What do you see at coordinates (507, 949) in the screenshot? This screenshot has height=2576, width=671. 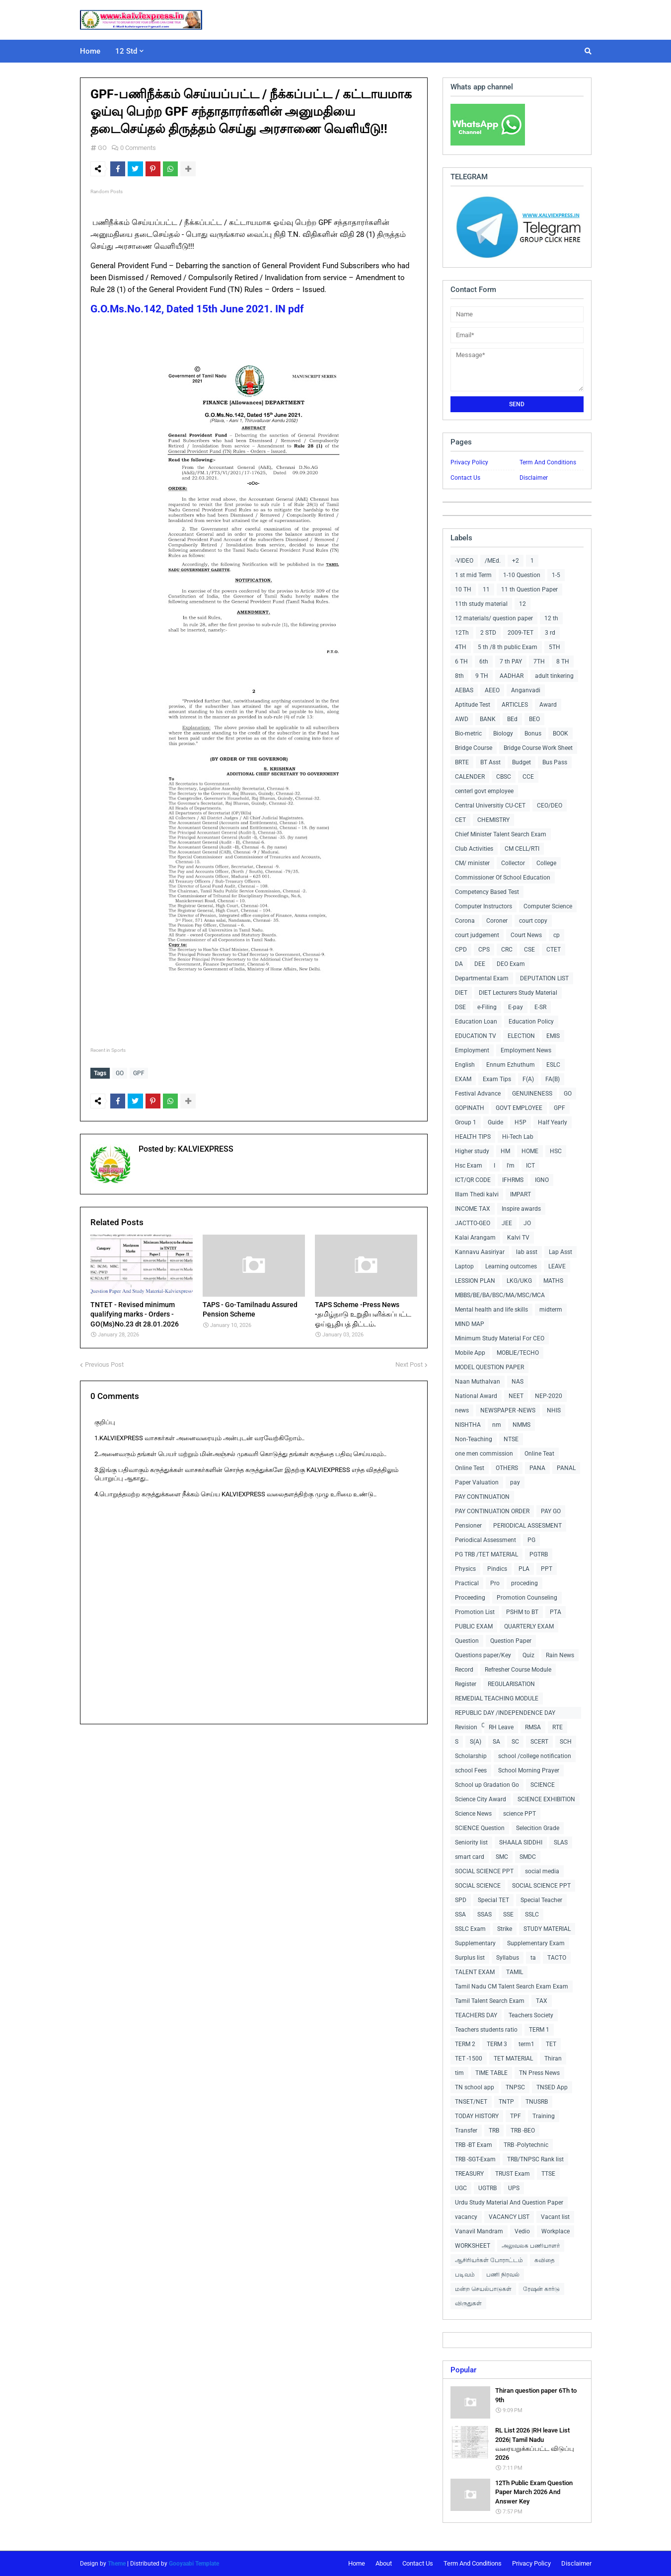 I see `CRC` at bounding box center [507, 949].